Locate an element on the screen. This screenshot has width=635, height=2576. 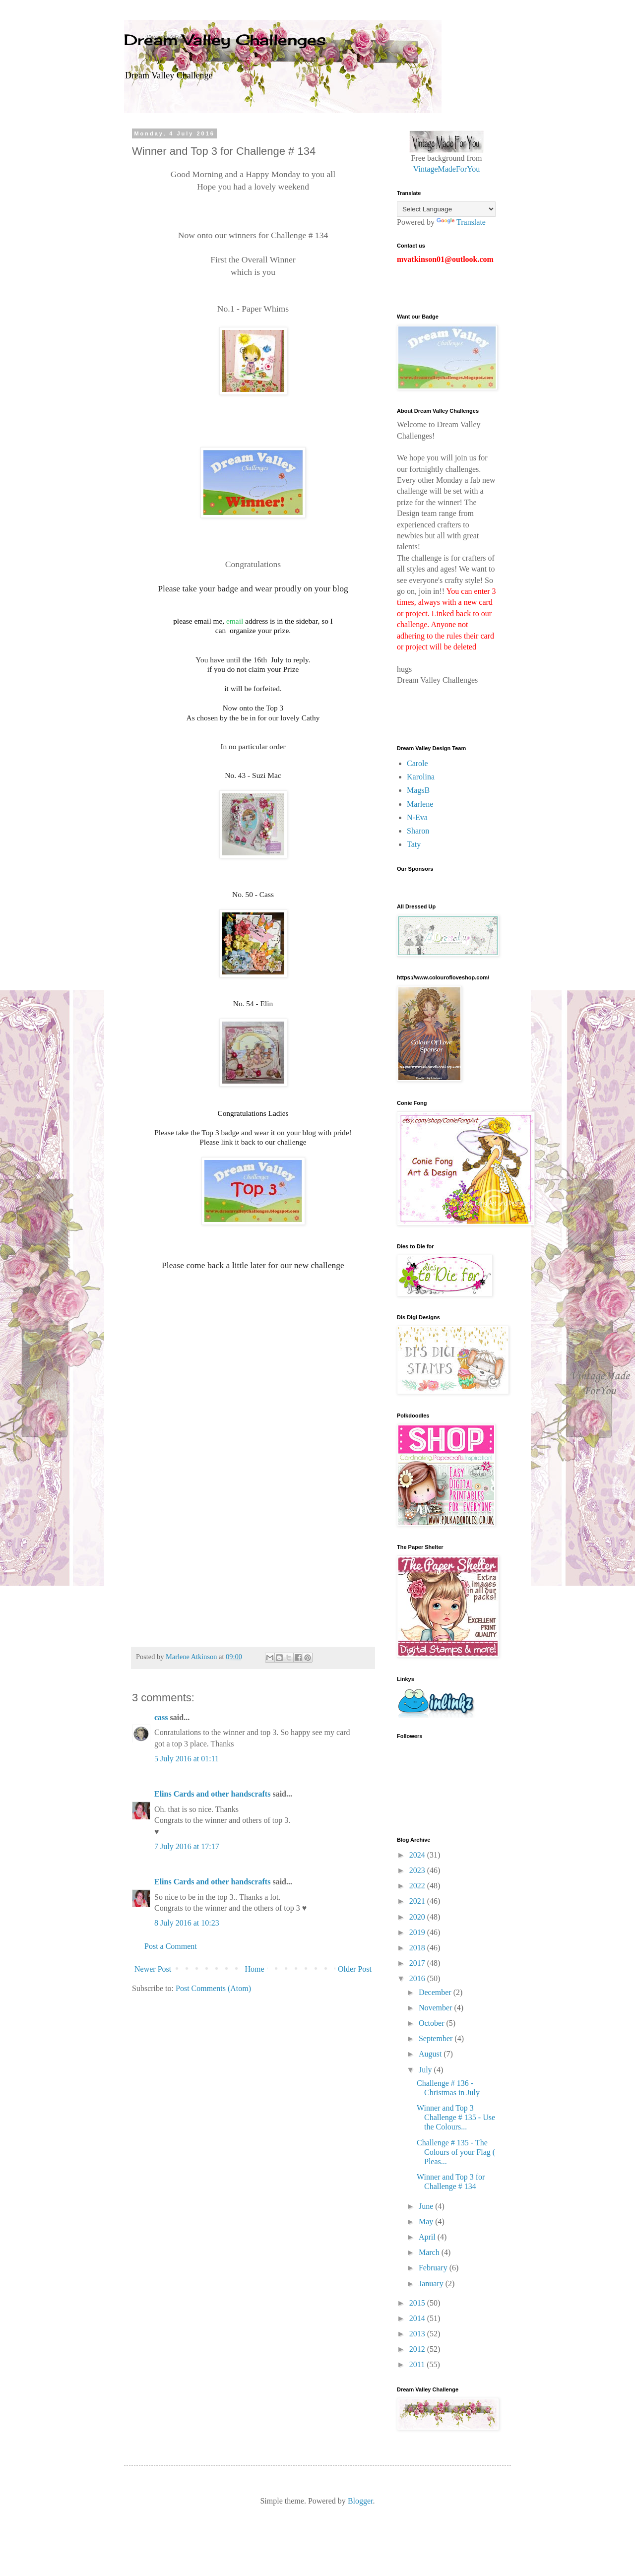
September is located at coordinates (436, 2038).